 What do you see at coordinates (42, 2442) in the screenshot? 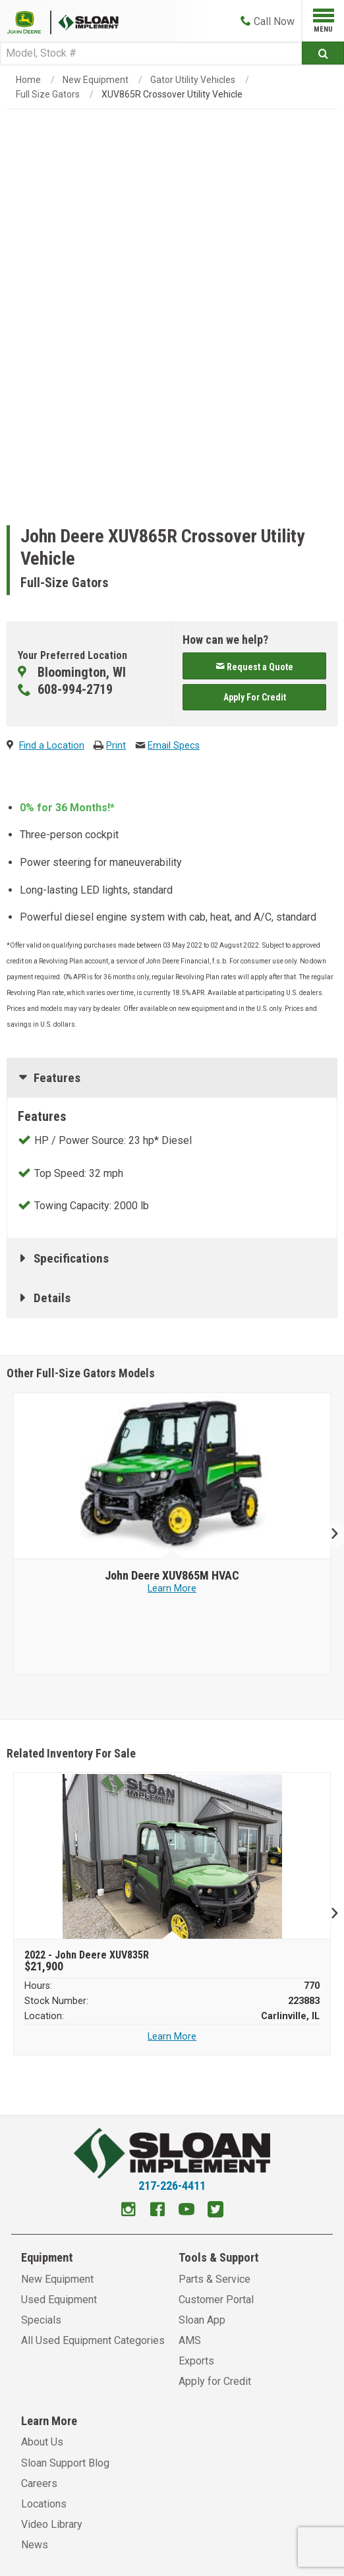
I see `About Us` at bounding box center [42, 2442].